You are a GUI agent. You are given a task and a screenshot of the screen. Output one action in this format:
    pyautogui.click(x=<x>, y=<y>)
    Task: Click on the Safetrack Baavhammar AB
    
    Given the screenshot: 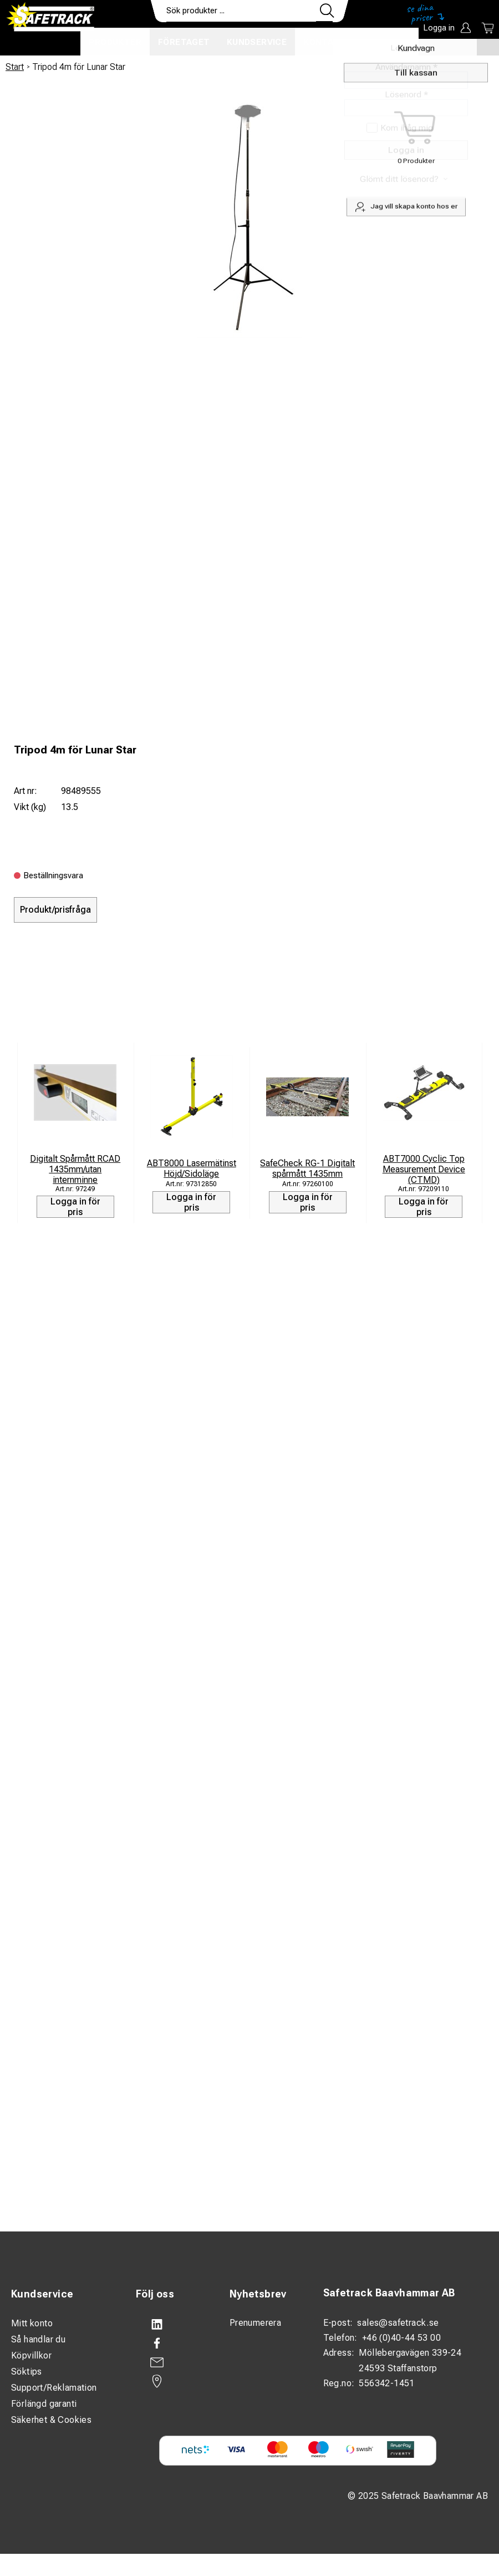 What is the action you would take?
    pyautogui.click(x=389, y=2293)
    